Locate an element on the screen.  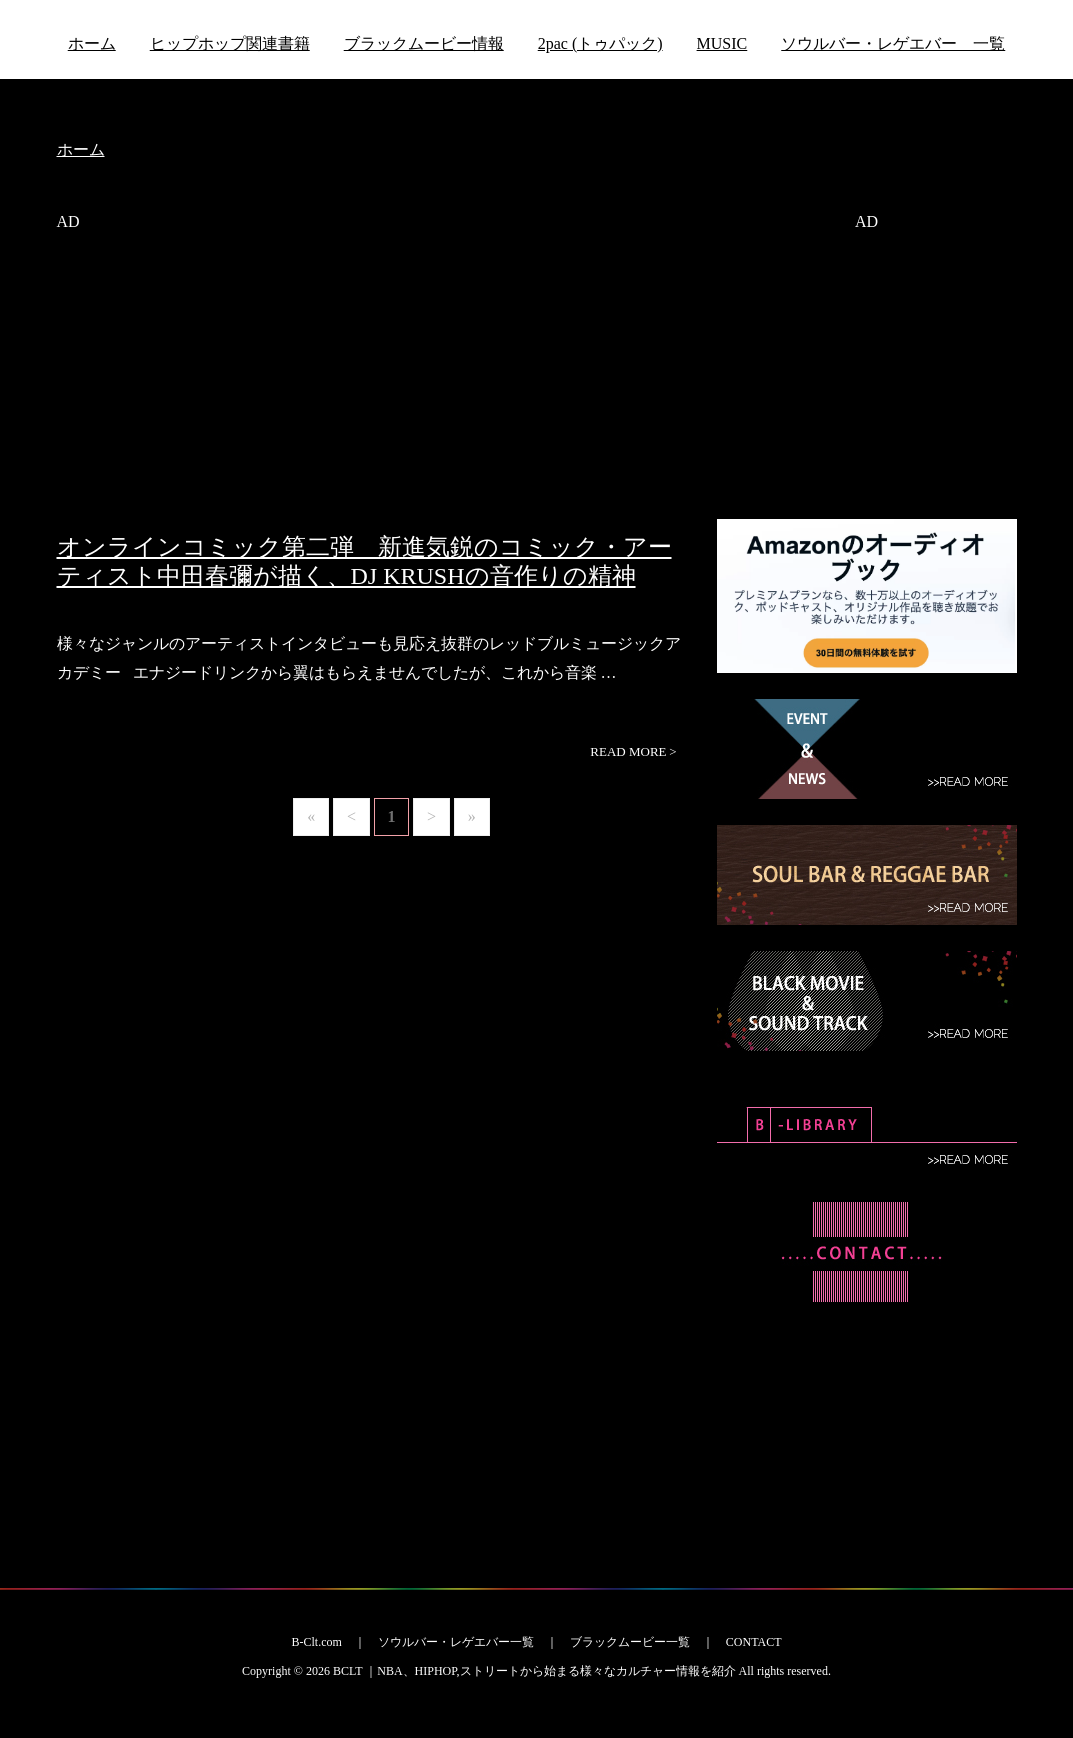
MUSIC is located at coordinates (722, 43).